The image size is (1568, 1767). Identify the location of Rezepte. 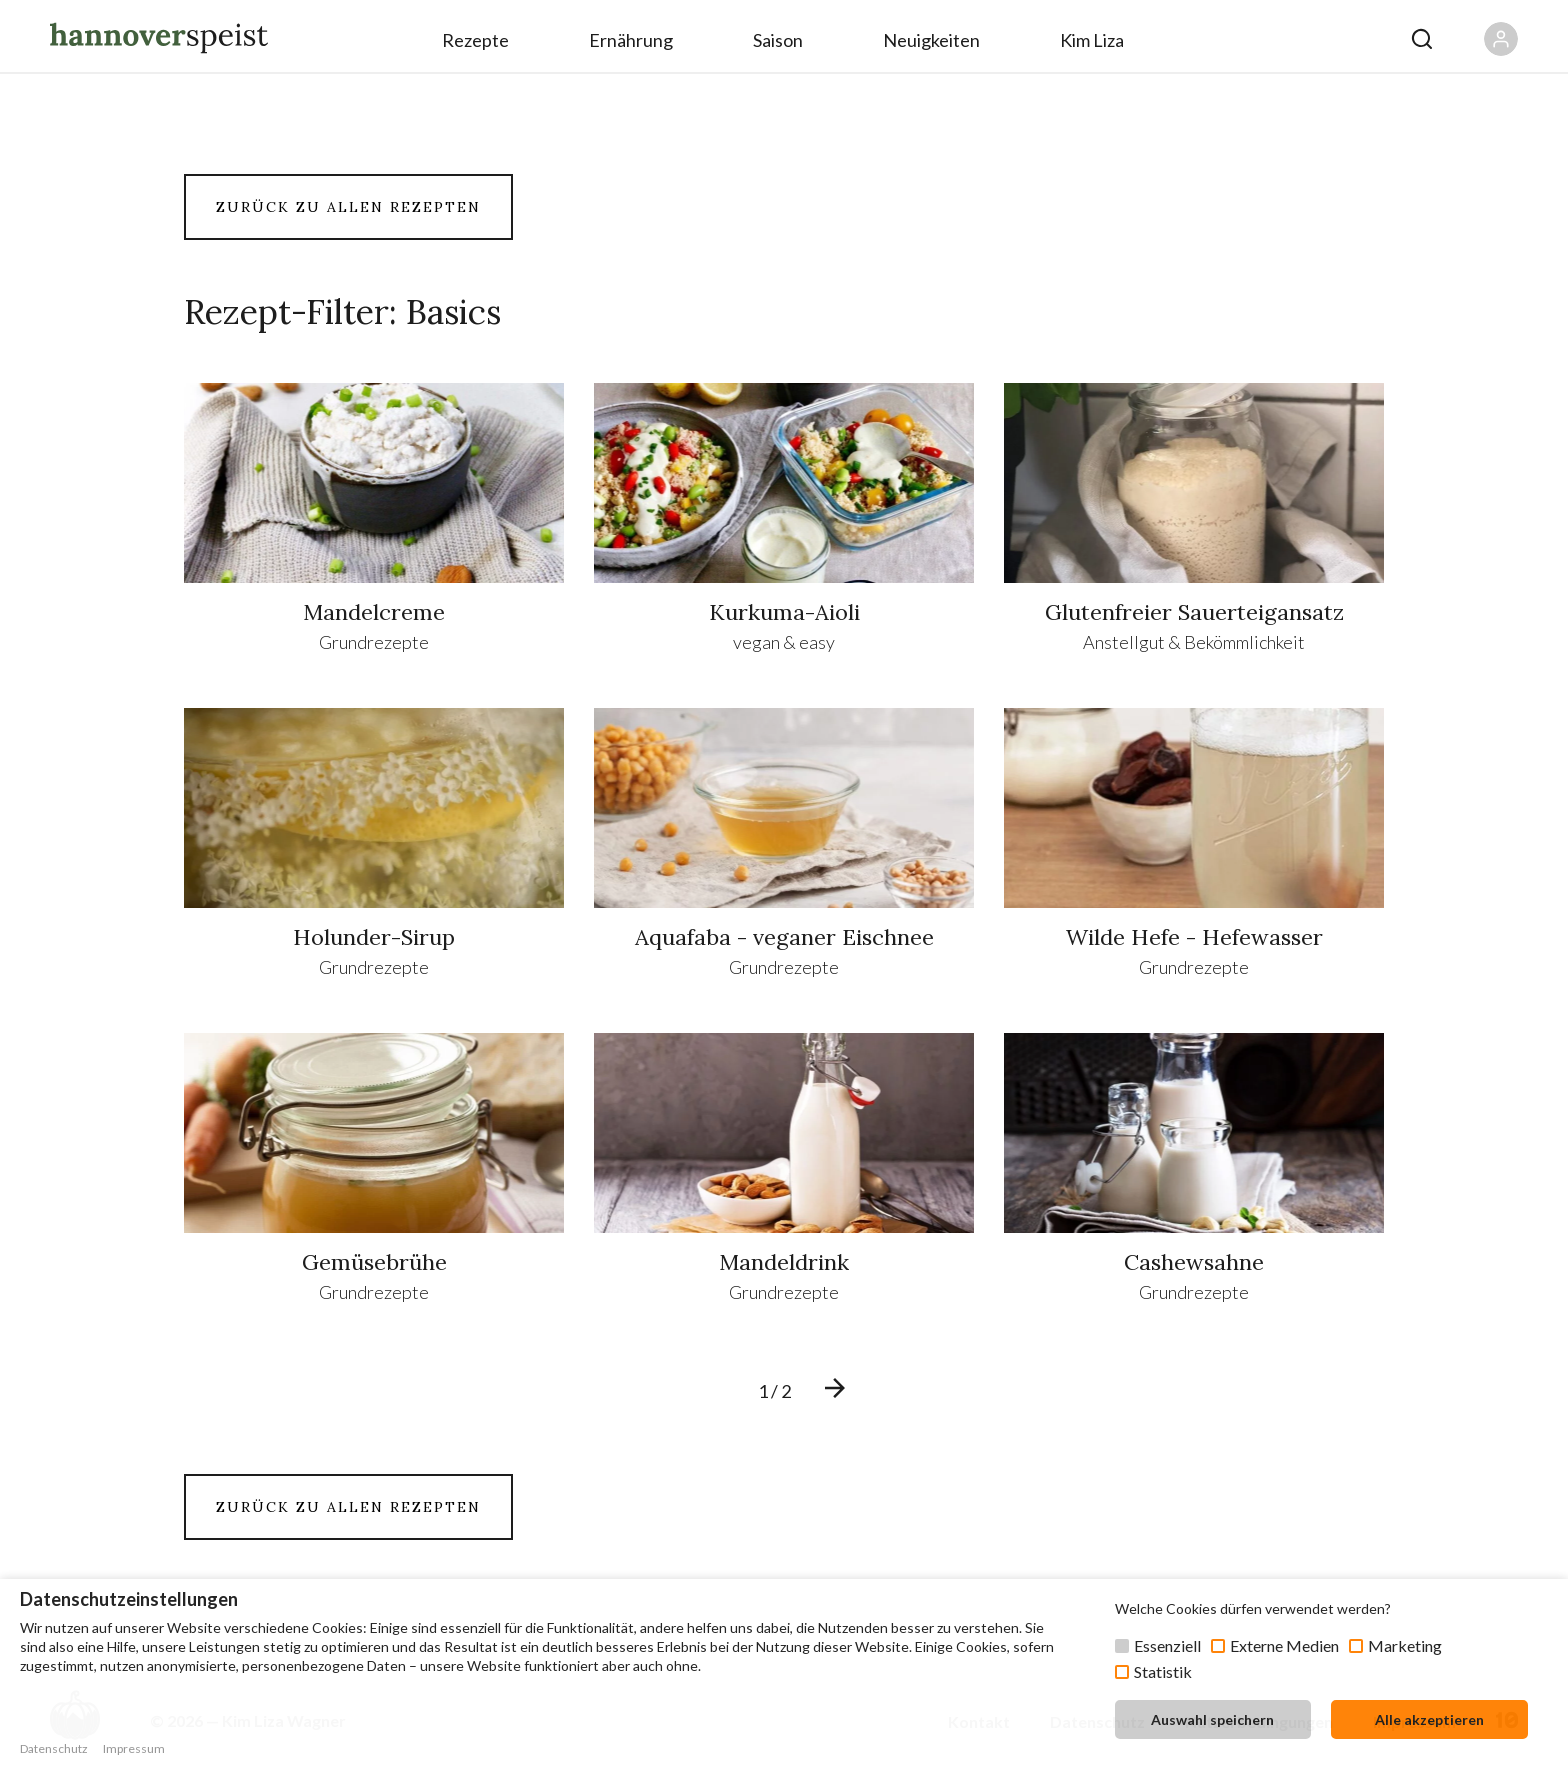
(475, 40).